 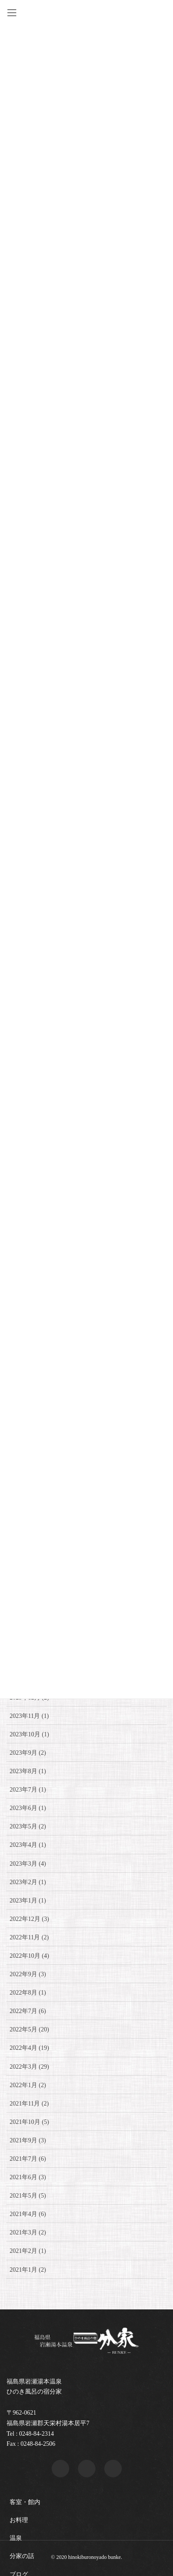 What do you see at coordinates (28, 1845) in the screenshot?
I see `2023年4月 (1)` at bounding box center [28, 1845].